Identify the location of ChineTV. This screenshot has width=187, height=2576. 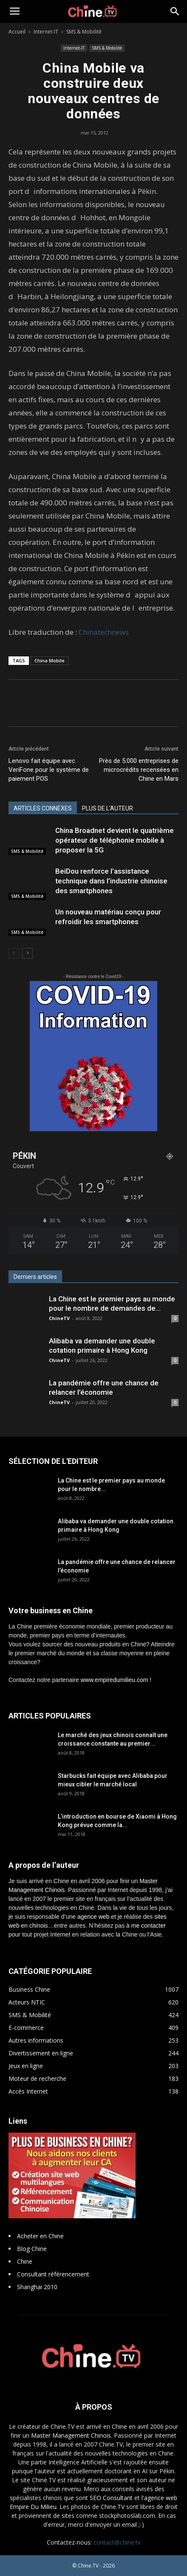
(59, 1318).